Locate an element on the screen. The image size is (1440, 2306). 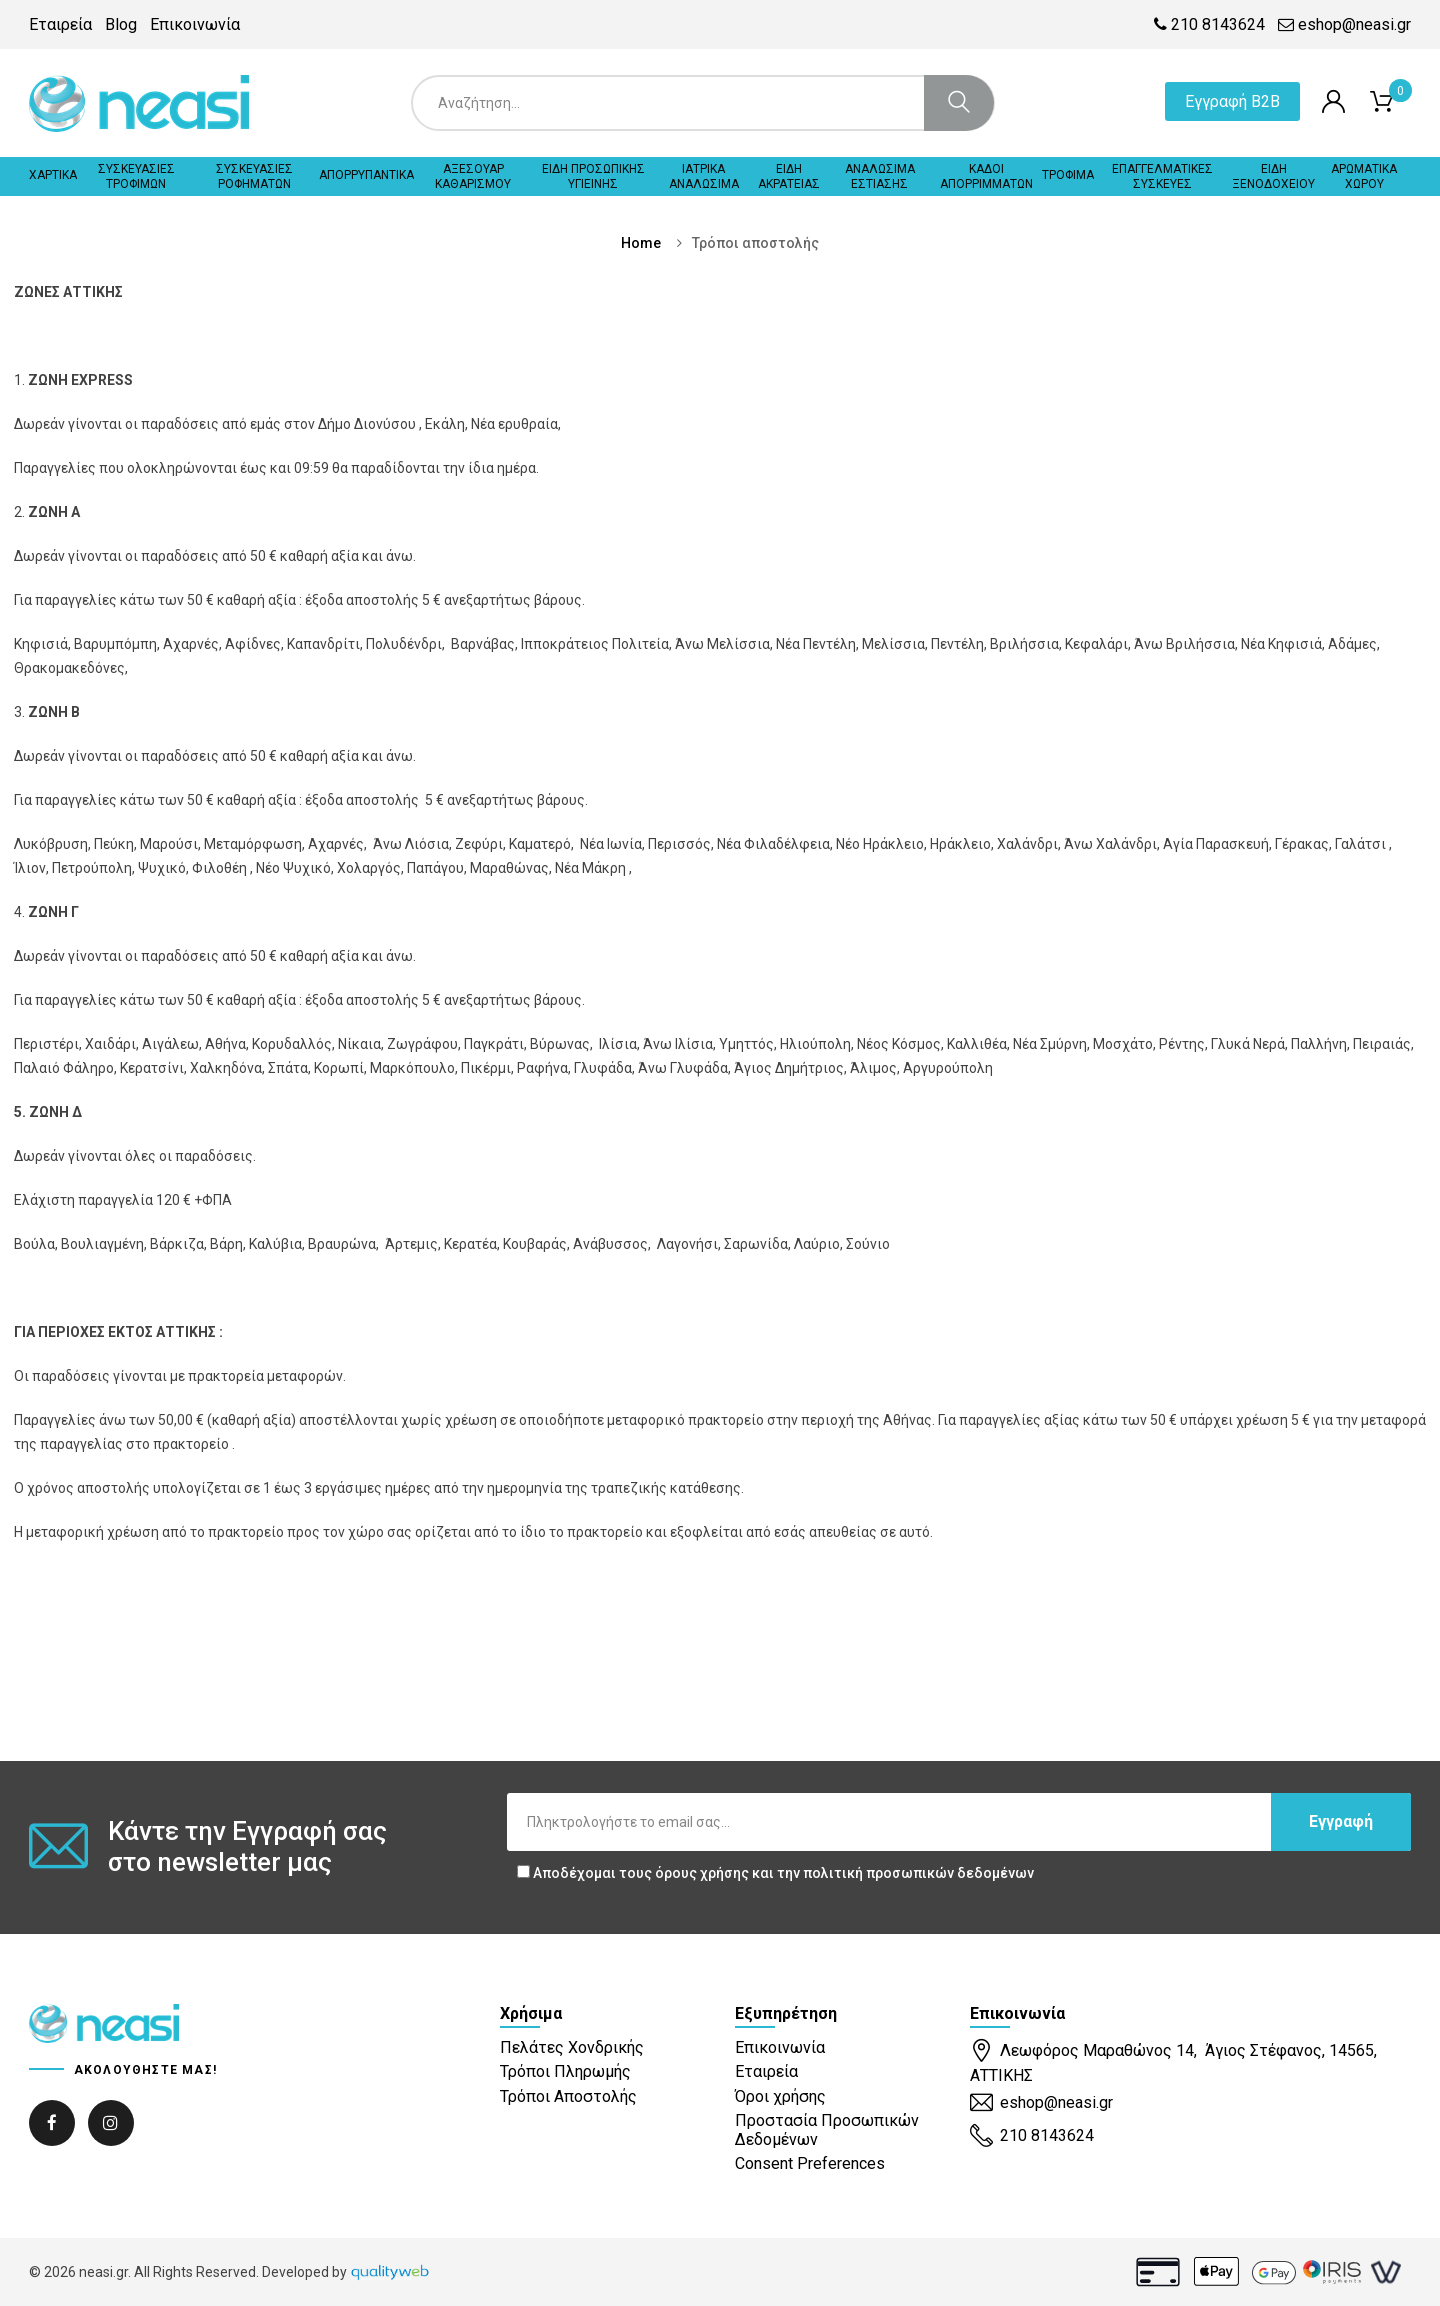
ΣΥΣΚΕΥΑΣΙΕΣ ΡΟΦΗΜΑΤΩΝ is located at coordinates (254, 176).